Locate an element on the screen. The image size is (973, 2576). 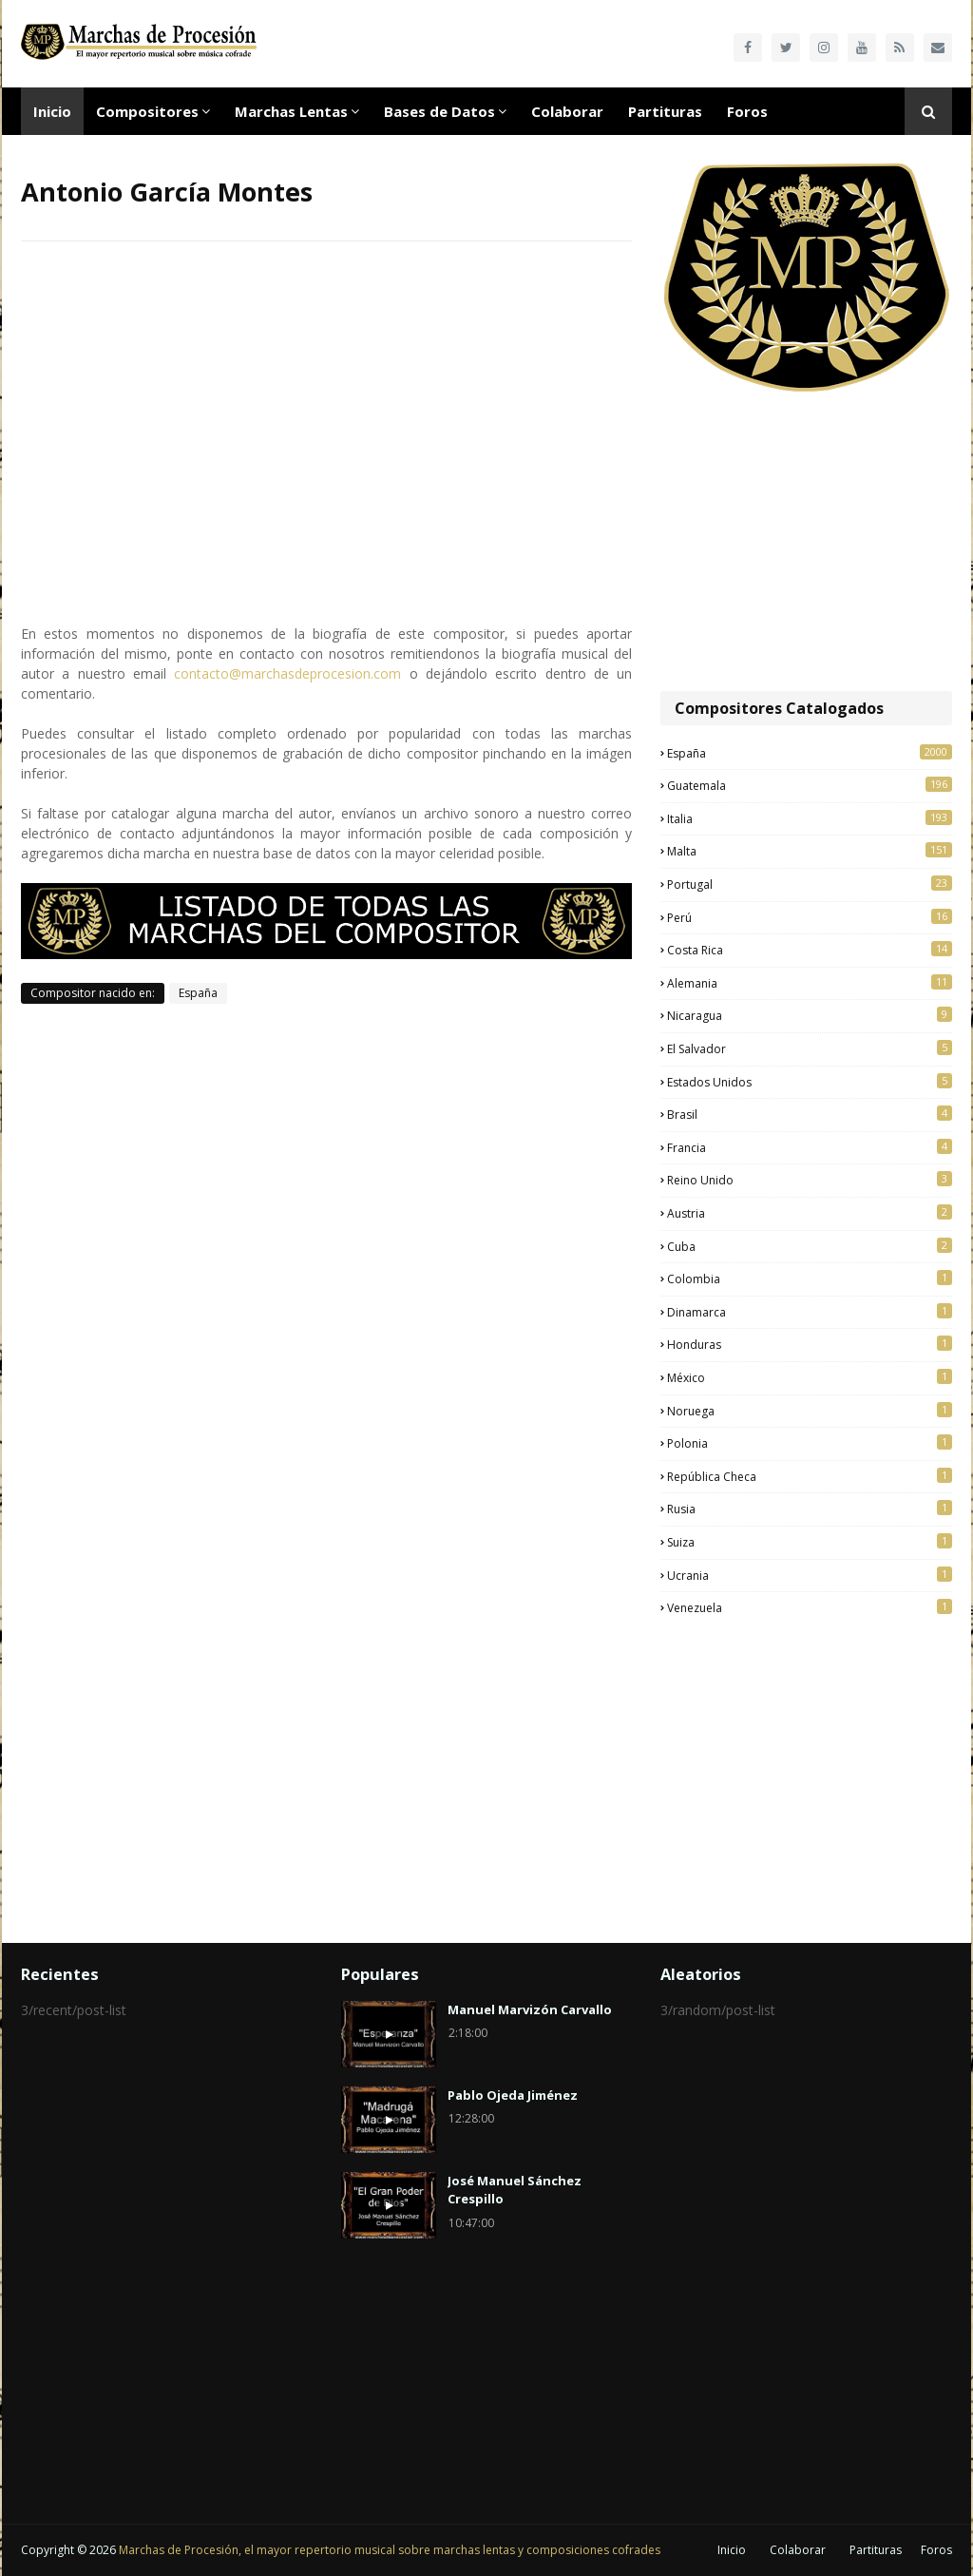
Alemania is located at coordinates (809, 982).